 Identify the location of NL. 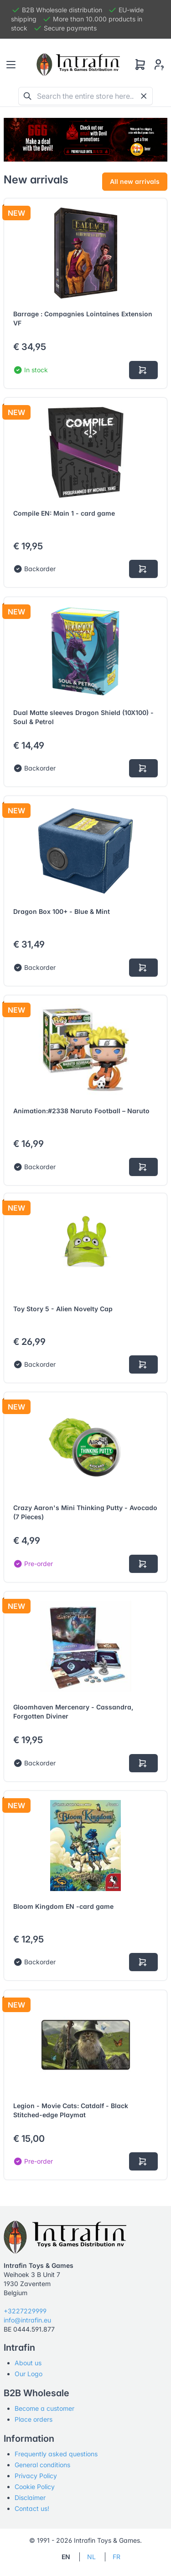
(91, 2557).